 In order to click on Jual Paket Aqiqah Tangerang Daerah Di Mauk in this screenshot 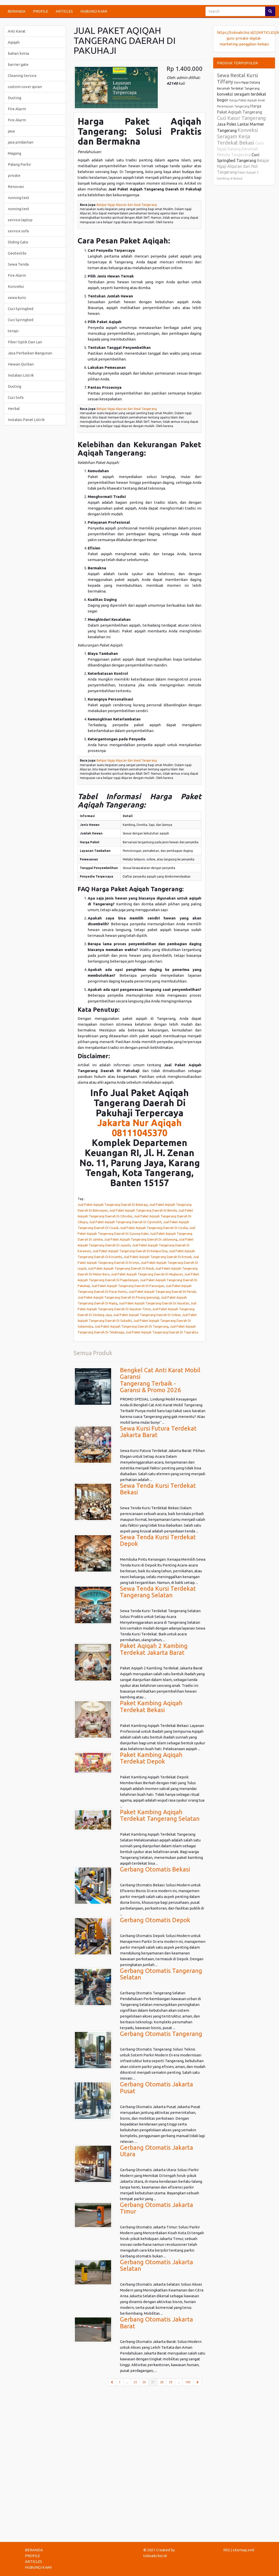, I will do `click(121, 1268)`.